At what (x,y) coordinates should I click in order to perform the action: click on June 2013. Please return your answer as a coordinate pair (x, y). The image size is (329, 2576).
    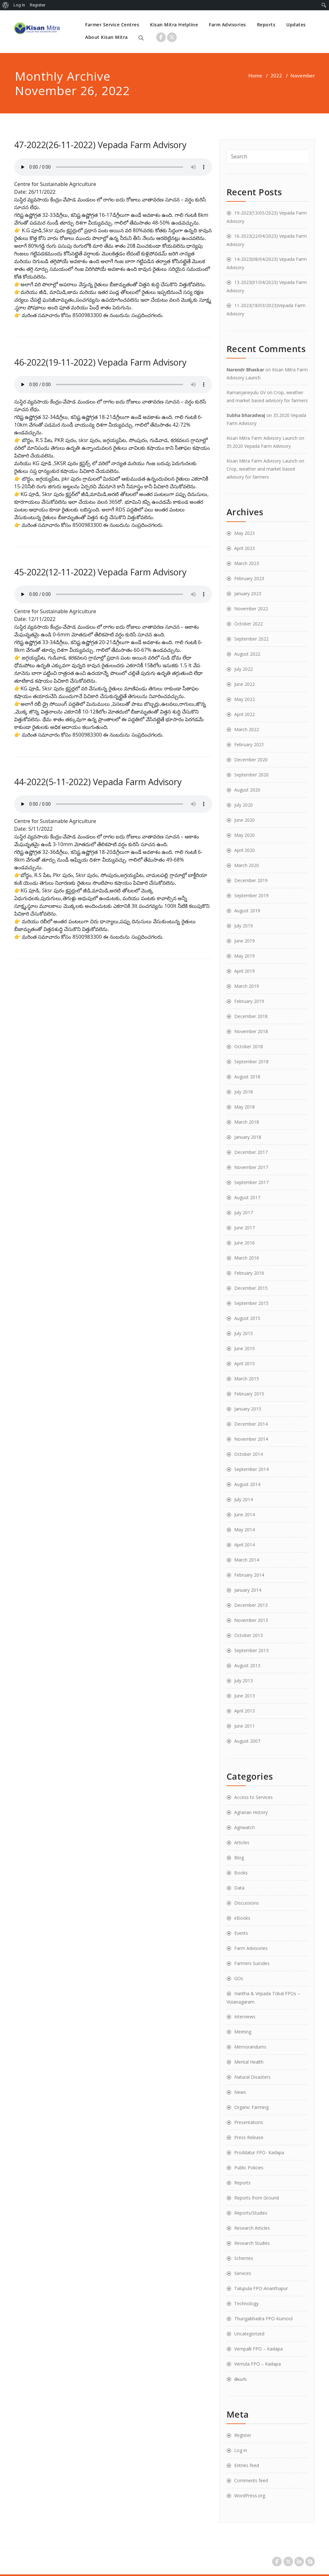
    Looking at the image, I should click on (244, 1696).